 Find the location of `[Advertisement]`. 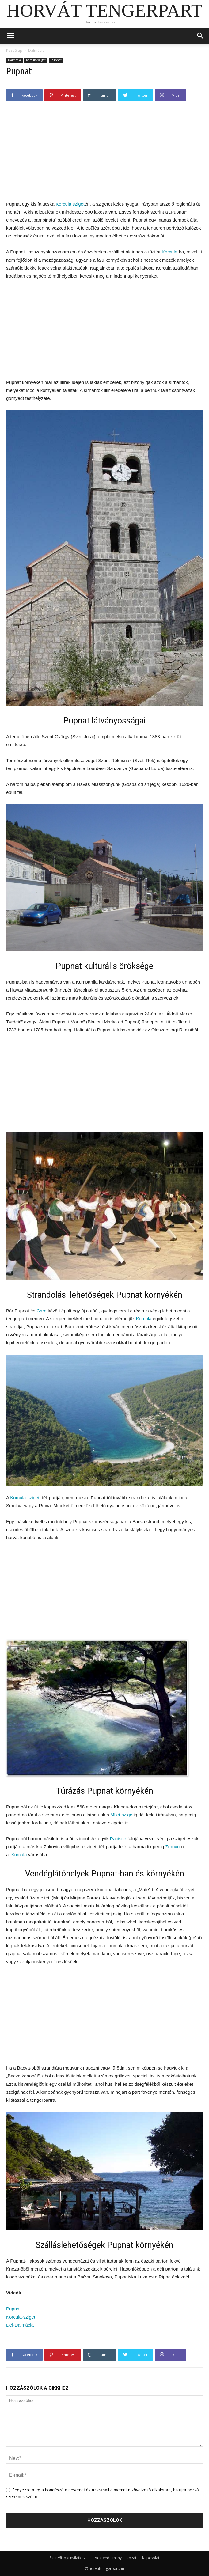

[Advertisement] is located at coordinates (104, 152).